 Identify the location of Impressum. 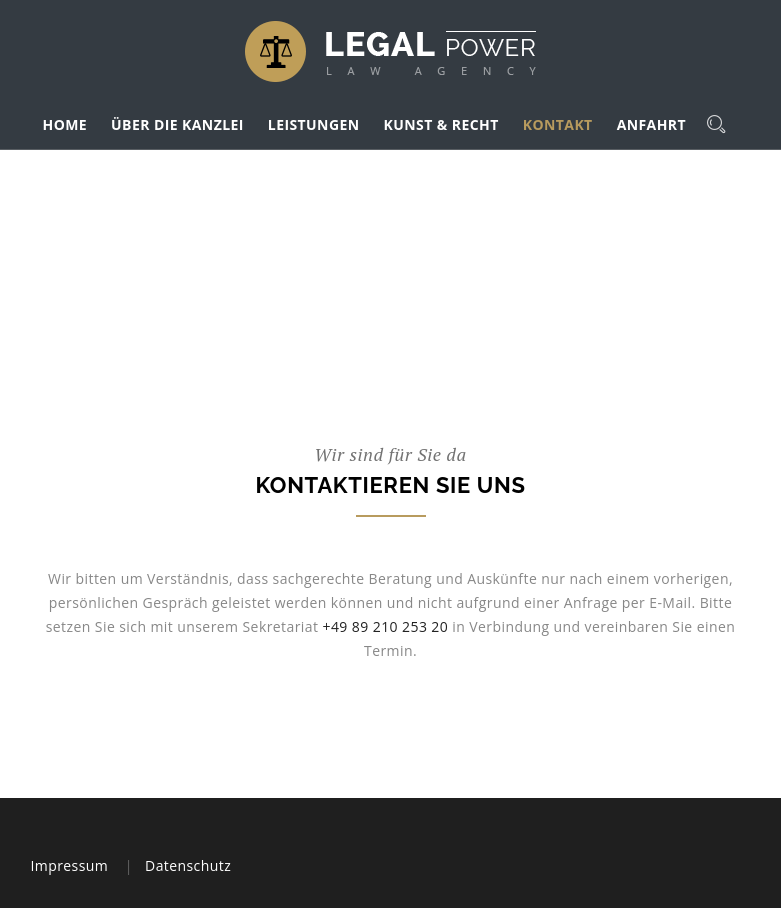
(70, 865).